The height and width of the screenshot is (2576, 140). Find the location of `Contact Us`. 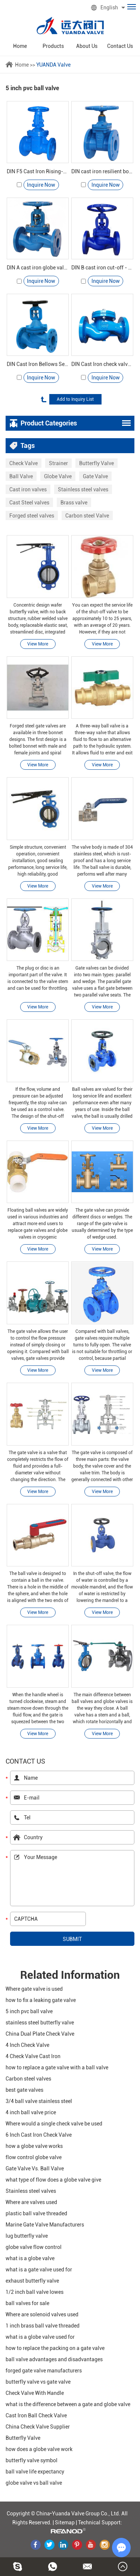

Contact Us is located at coordinates (120, 46).